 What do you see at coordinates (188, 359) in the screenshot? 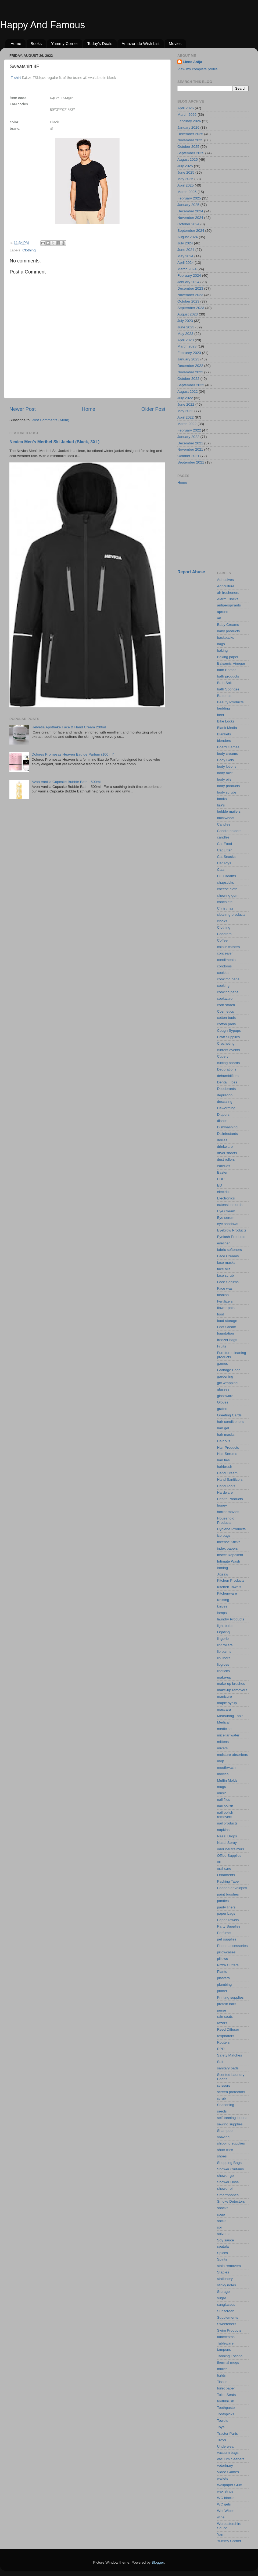
I see `January 2023` at bounding box center [188, 359].